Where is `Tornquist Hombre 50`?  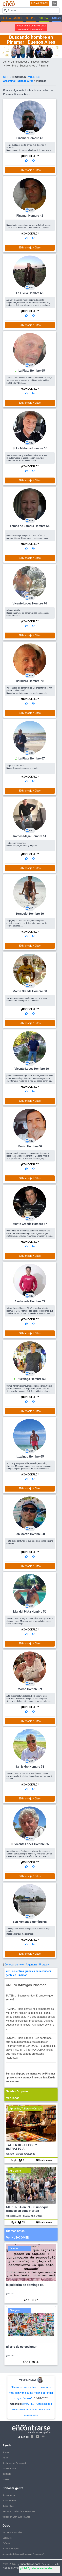 Tornquist Hombre 50 is located at coordinates (30, 913).